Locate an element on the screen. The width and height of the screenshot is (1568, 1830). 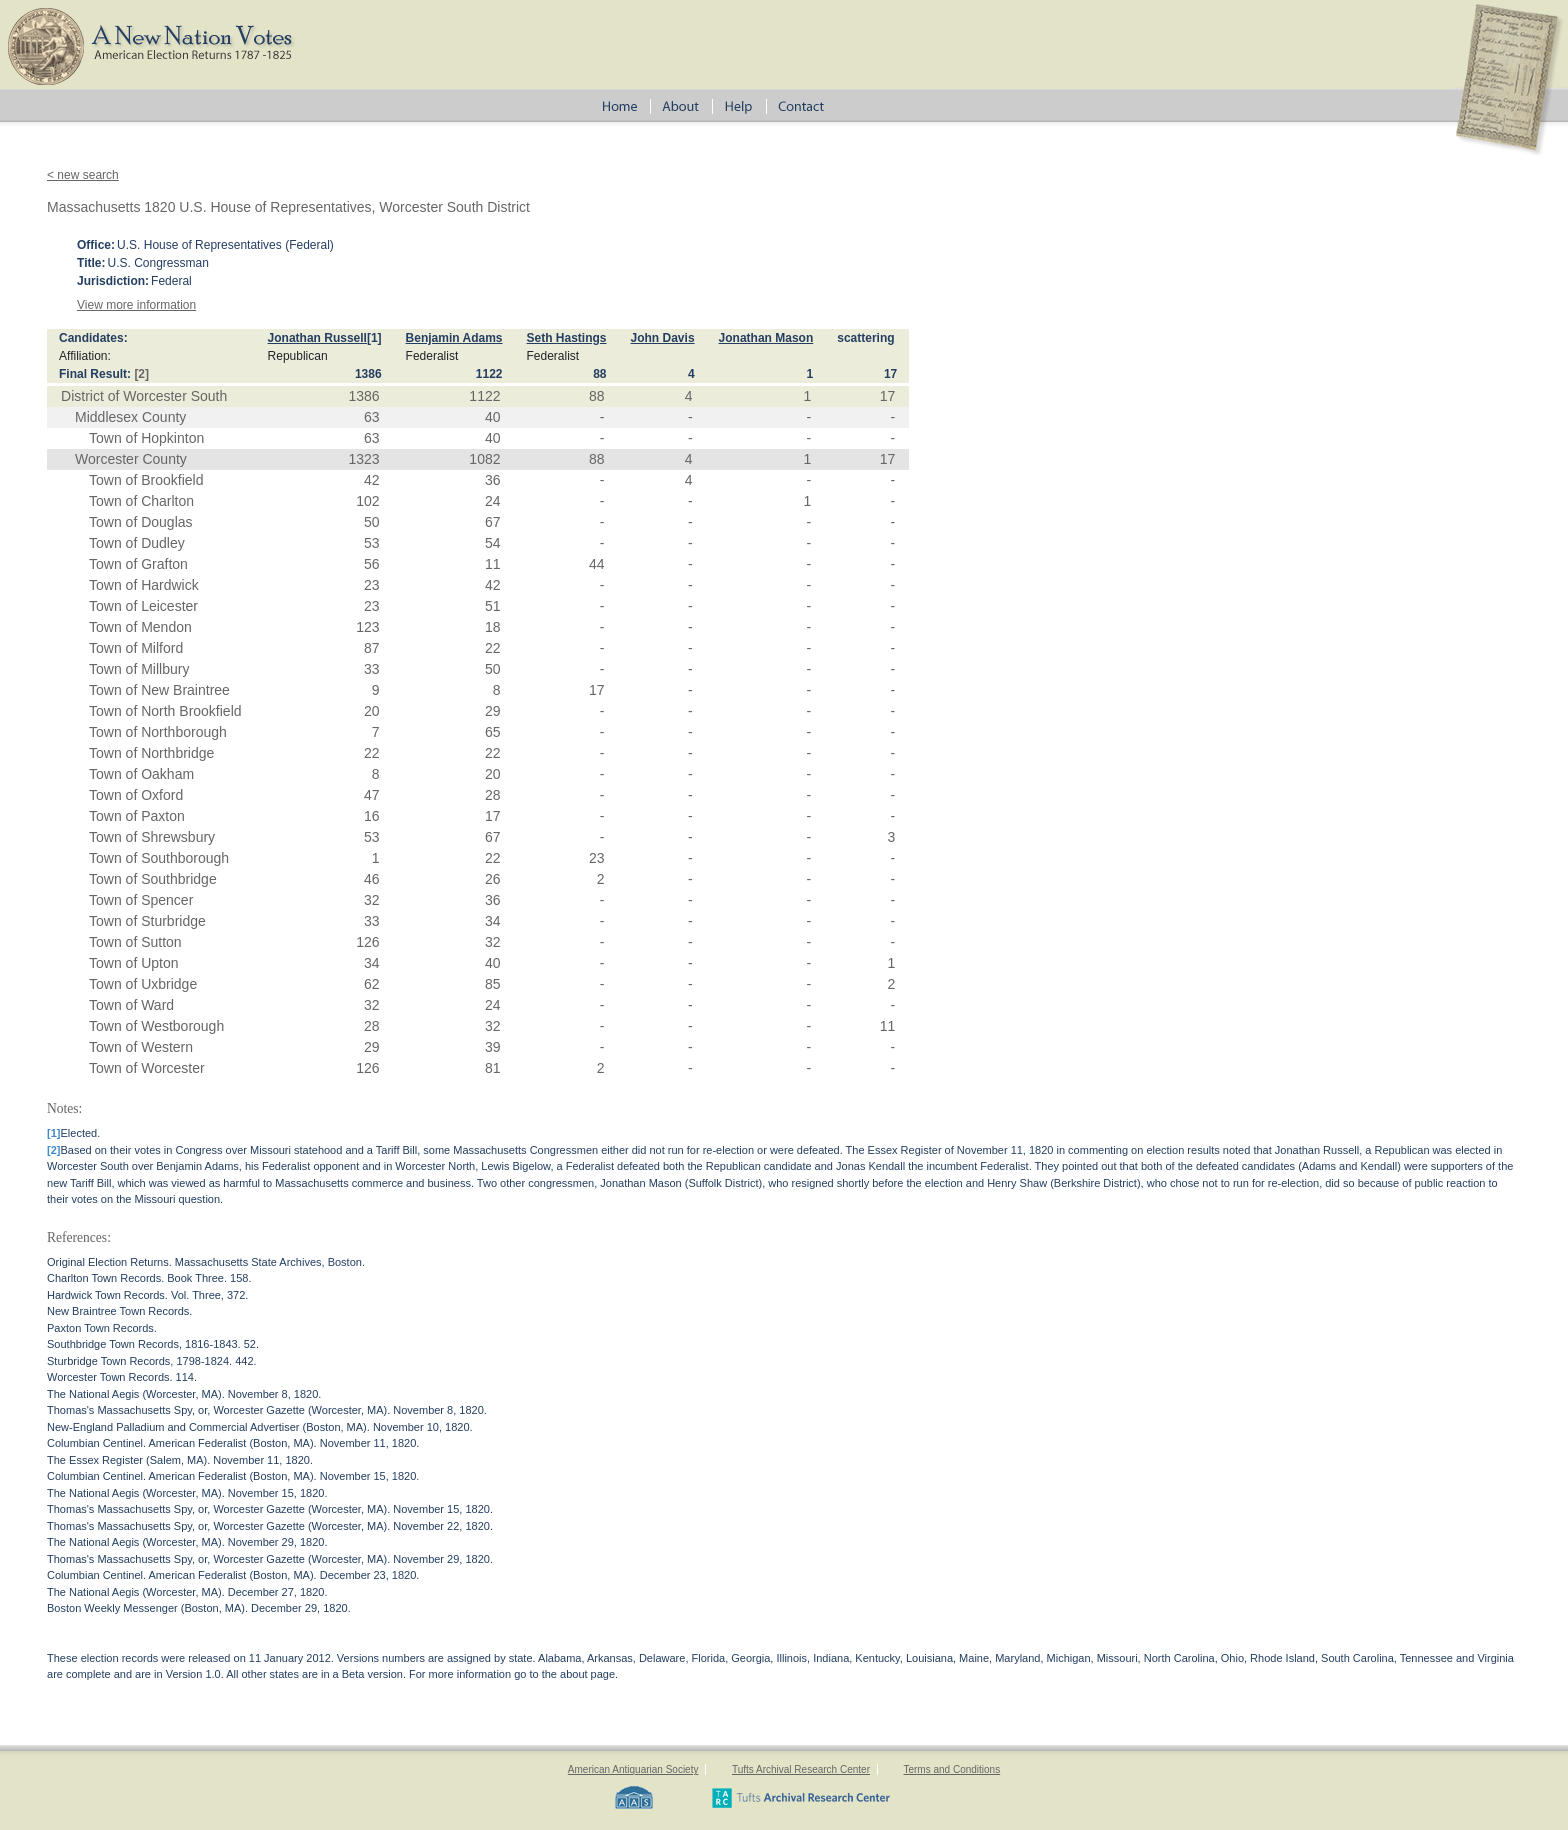
View more information is located at coordinates (136, 305).